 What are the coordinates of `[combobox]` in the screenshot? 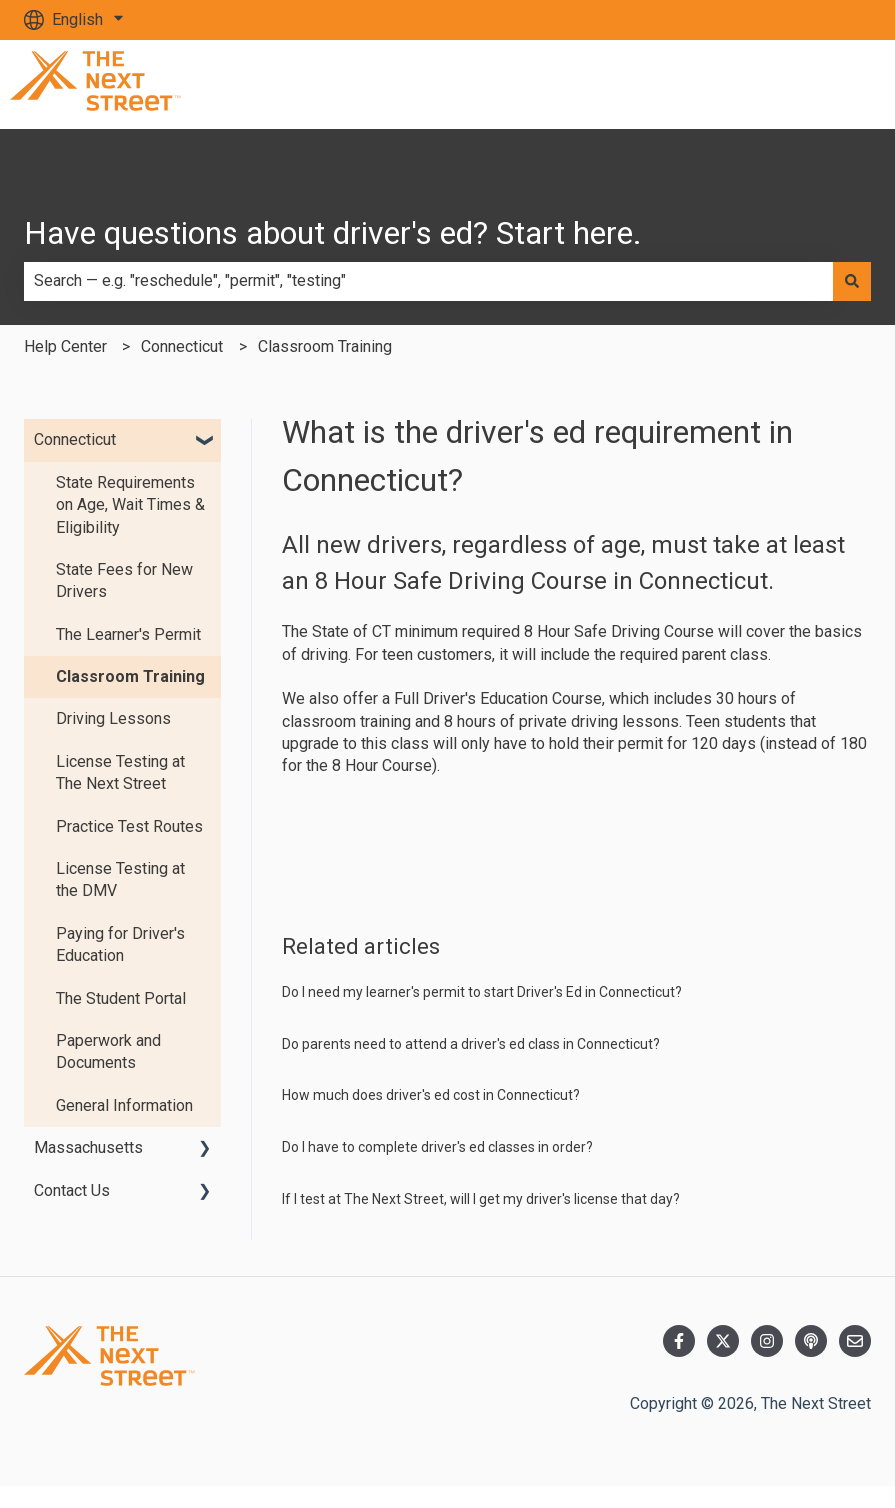 It's located at (428, 281).